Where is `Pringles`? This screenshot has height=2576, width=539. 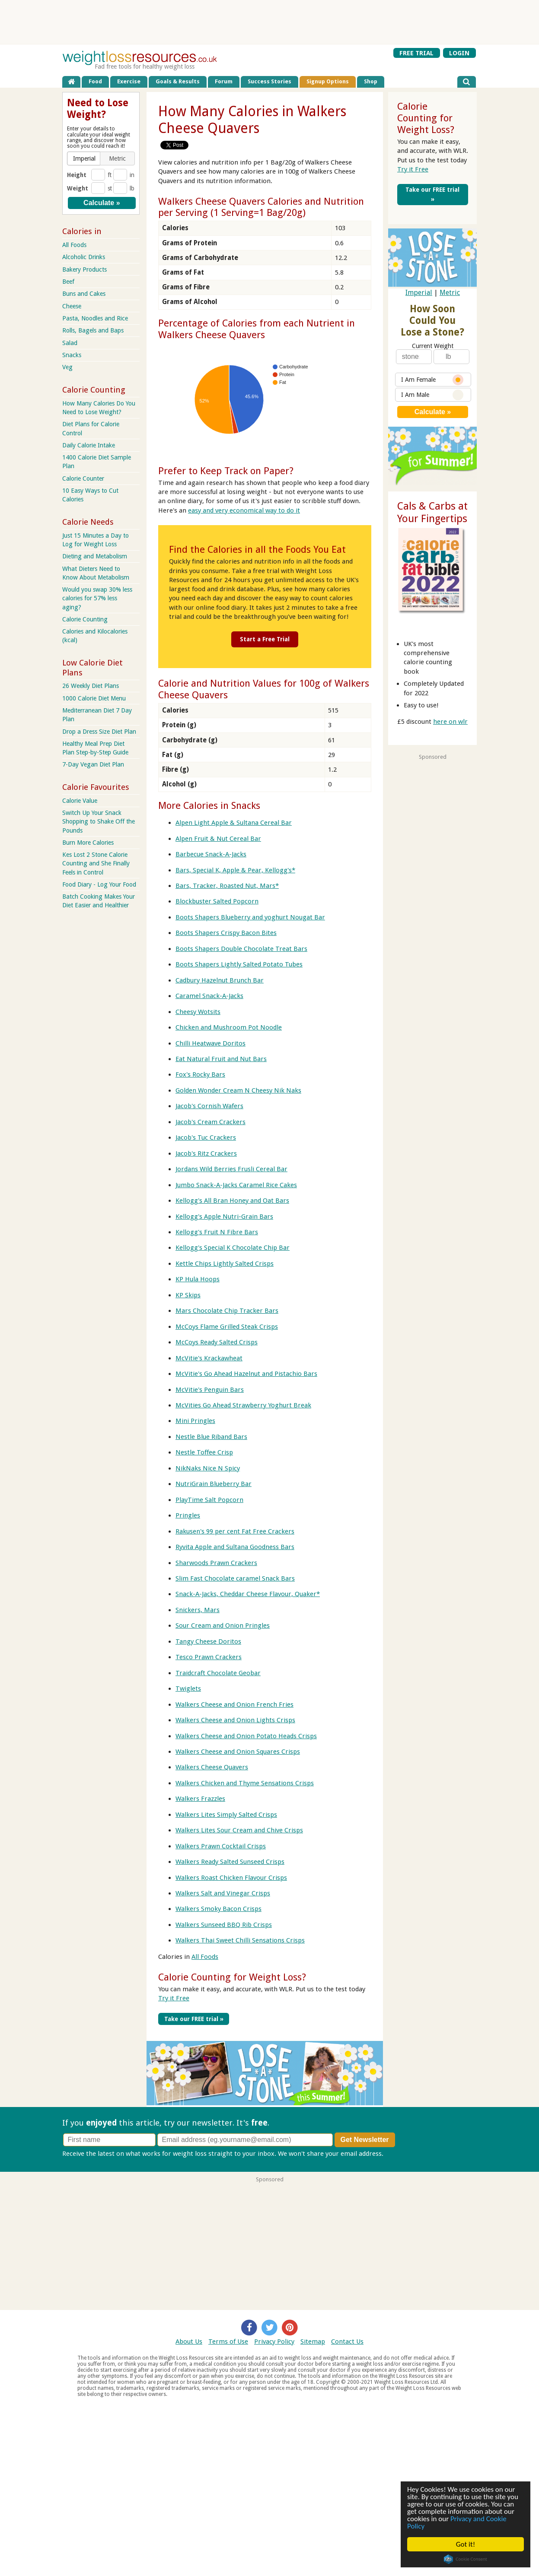 Pringles is located at coordinates (187, 1515).